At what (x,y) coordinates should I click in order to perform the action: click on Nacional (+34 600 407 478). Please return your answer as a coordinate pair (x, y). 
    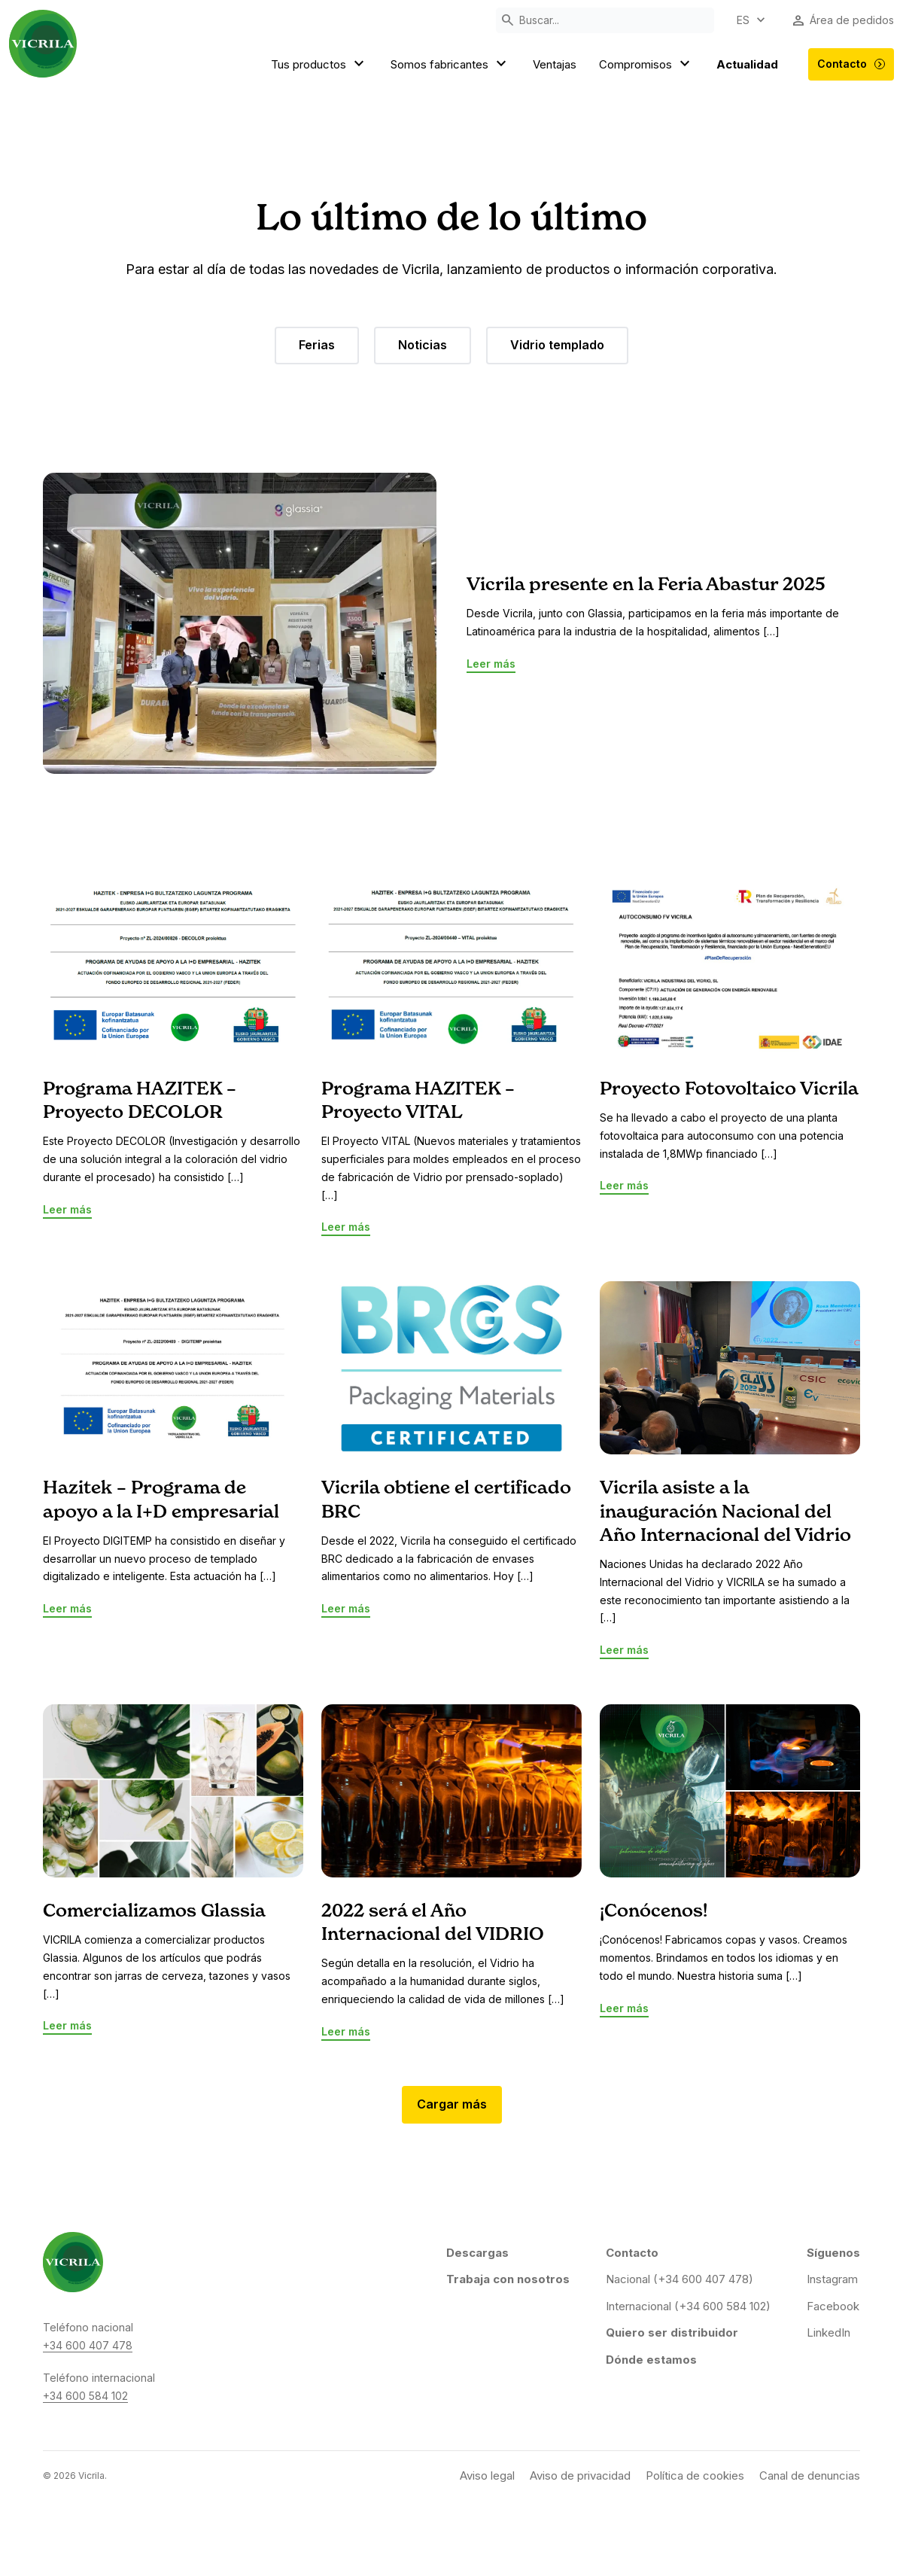
    Looking at the image, I should click on (679, 2279).